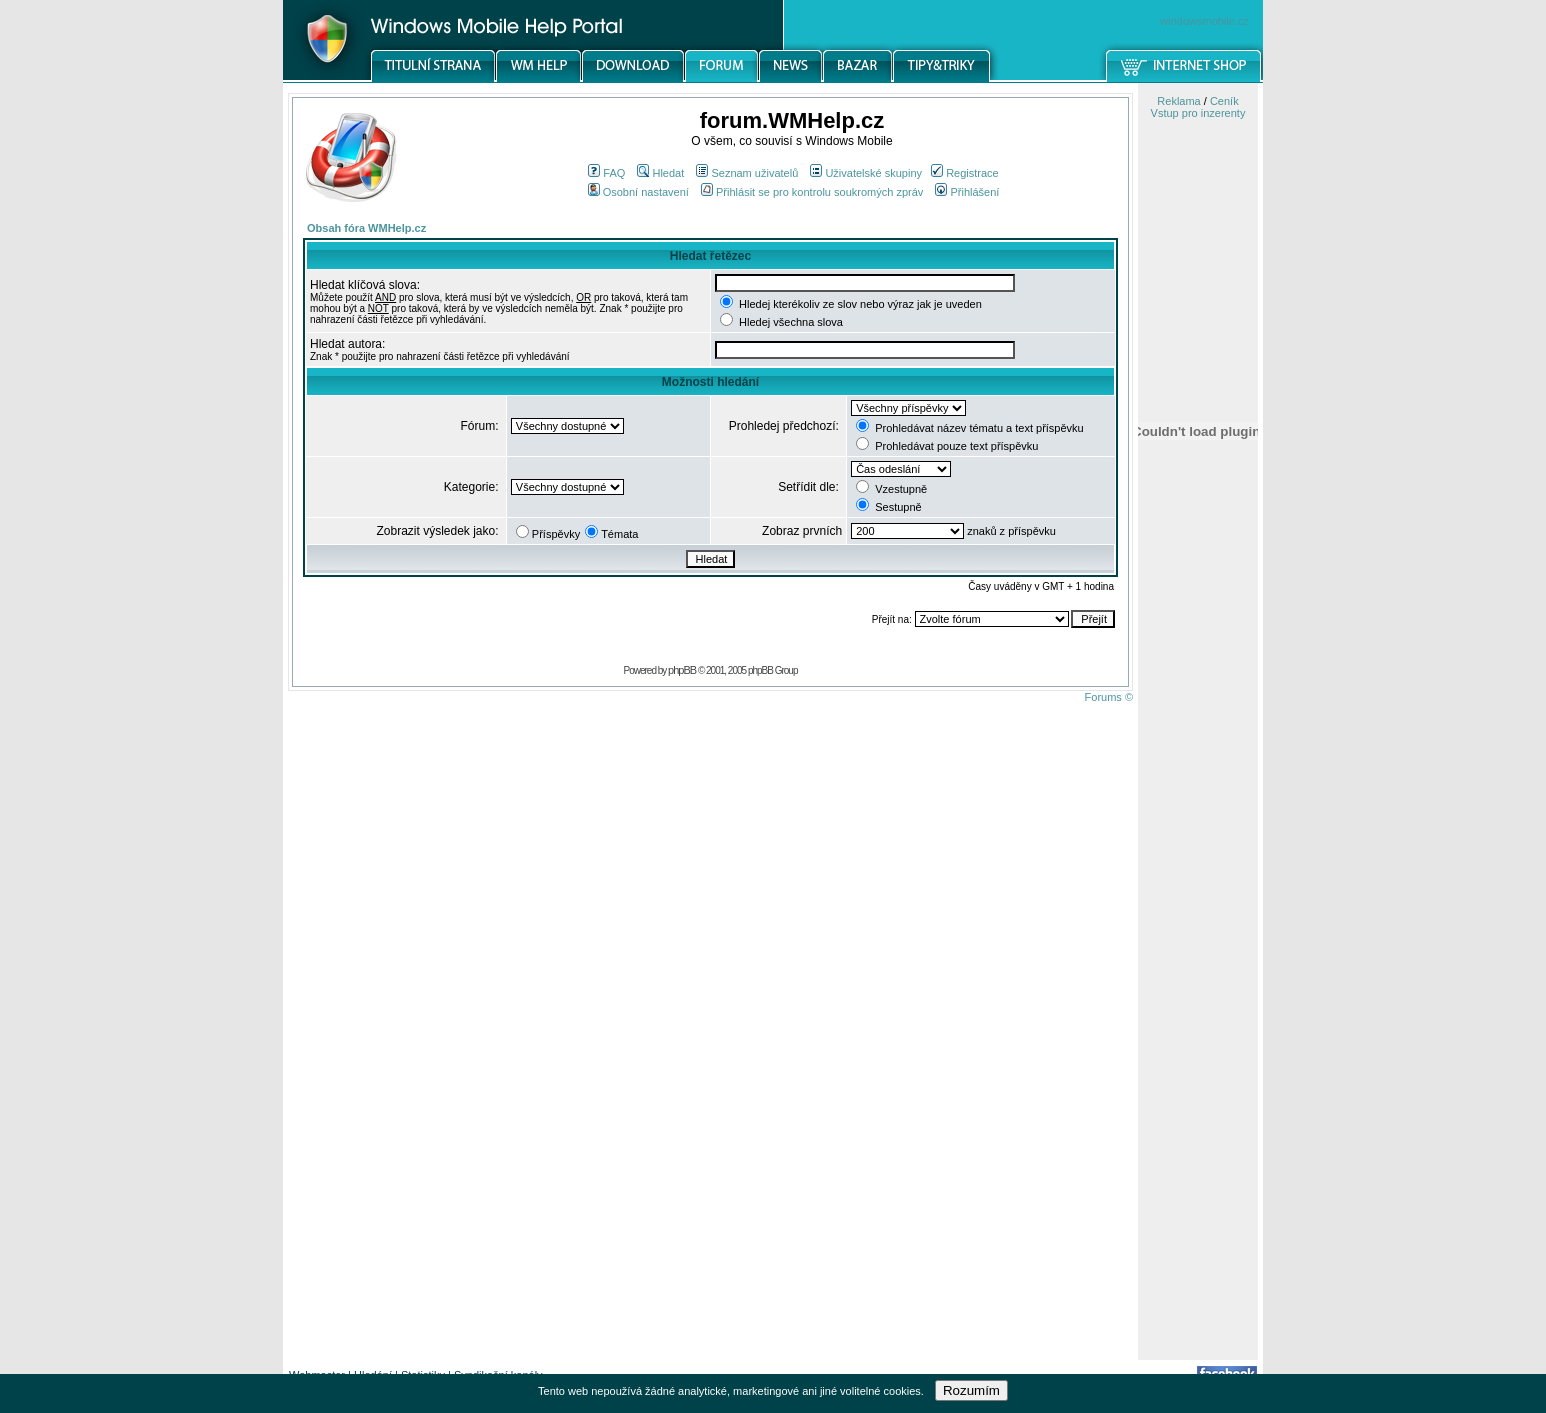  Describe the element at coordinates (812, 192) in the screenshot. I see `Přihlásit se pro kontrolu soukromých zpráv` at that location.